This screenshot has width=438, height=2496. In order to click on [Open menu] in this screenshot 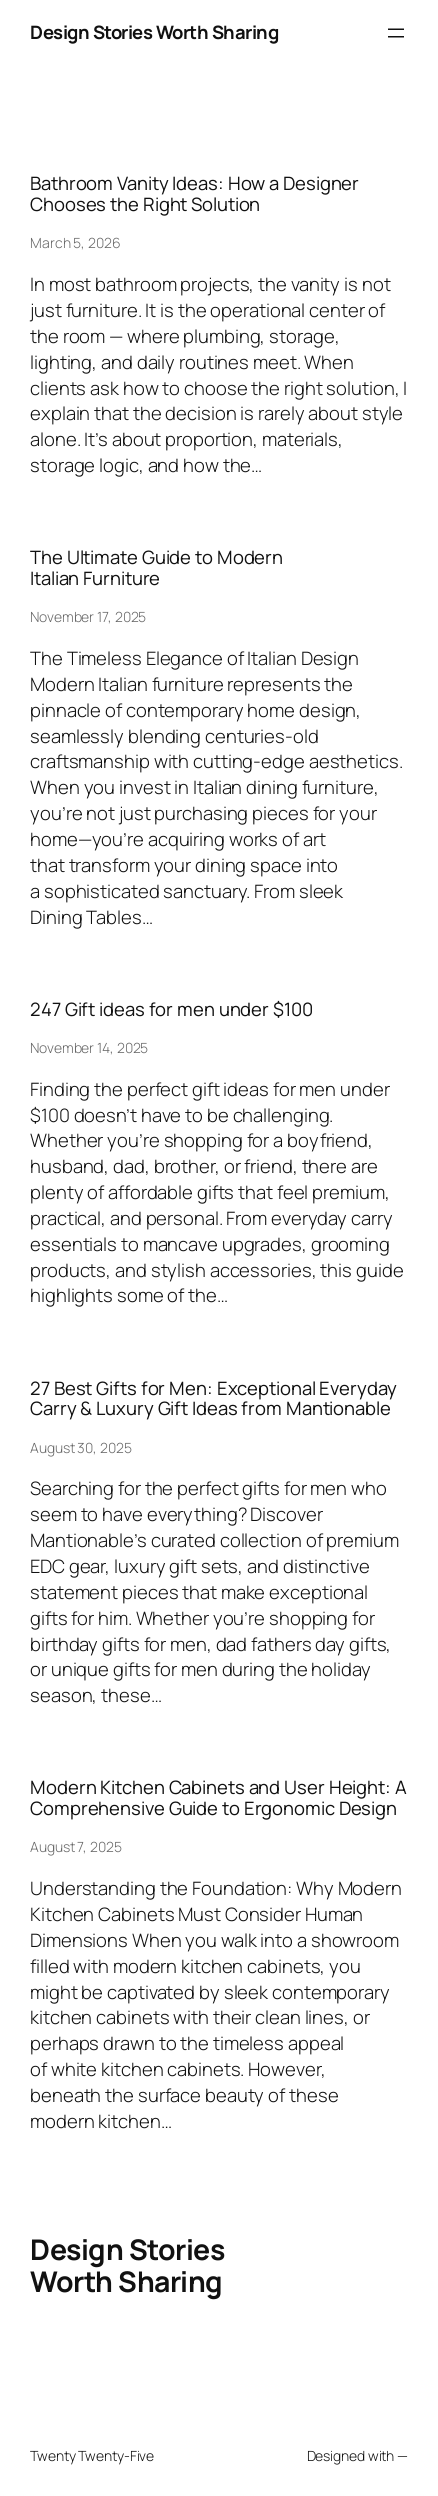, I will do `click(396, 33)`.